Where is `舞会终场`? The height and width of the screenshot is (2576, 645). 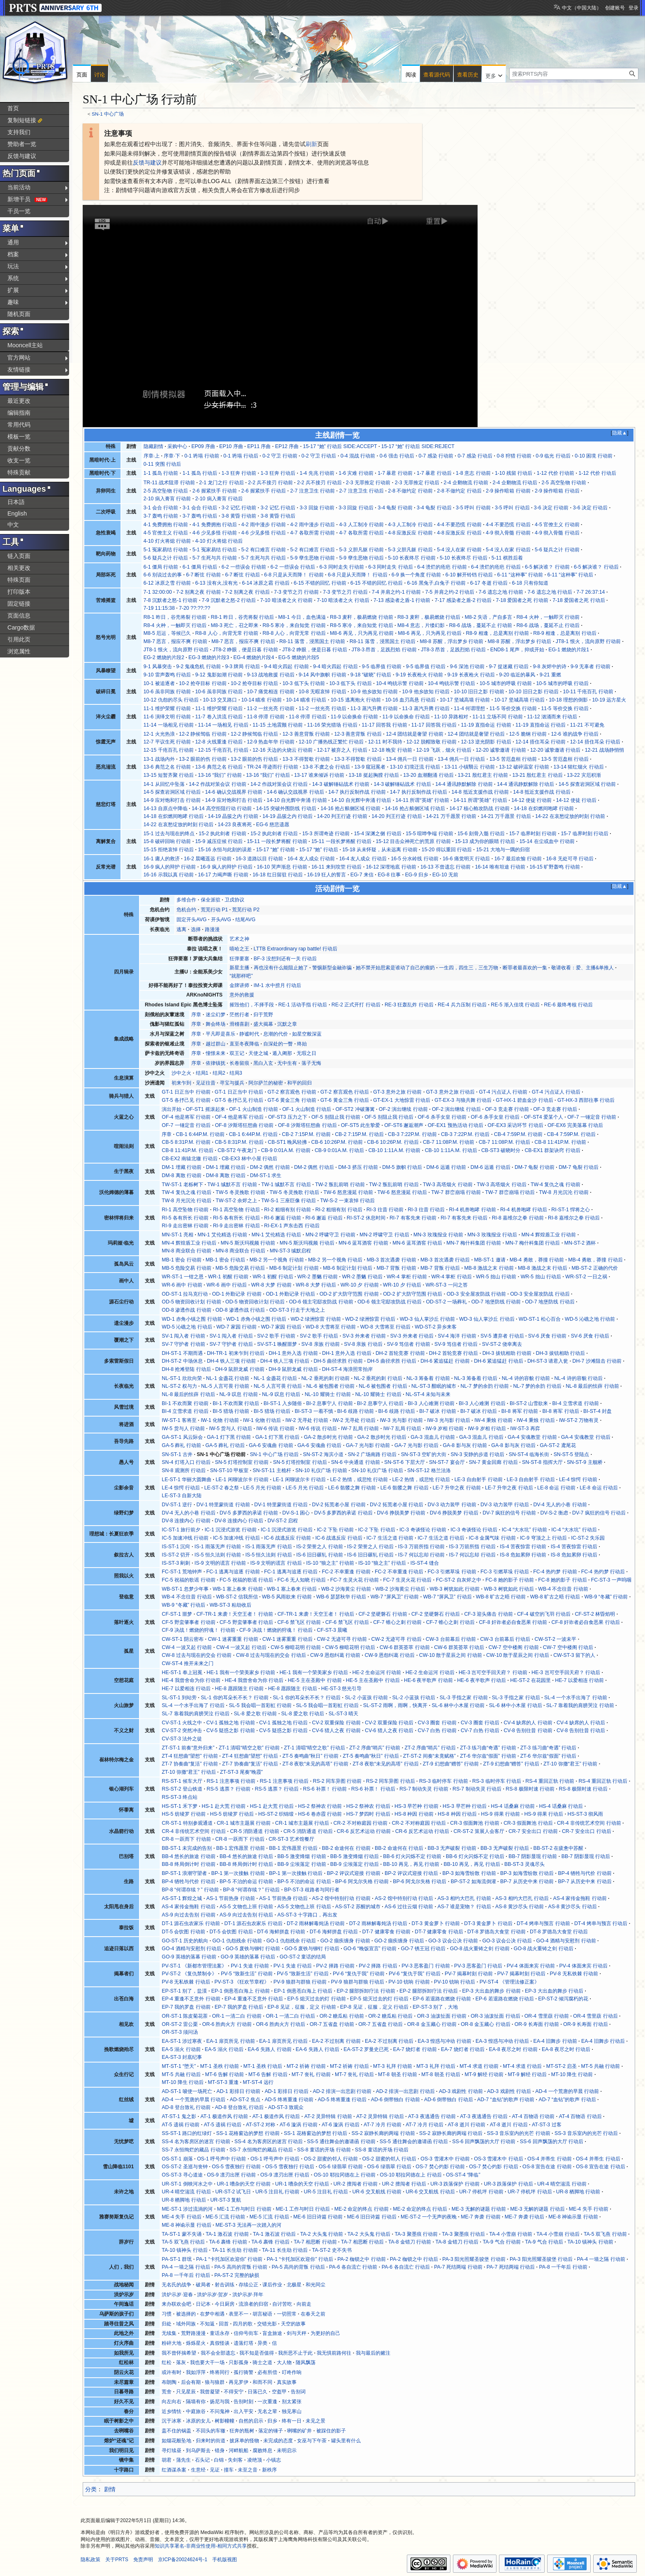 舞会终场 is located at coordinates (215, 1024).